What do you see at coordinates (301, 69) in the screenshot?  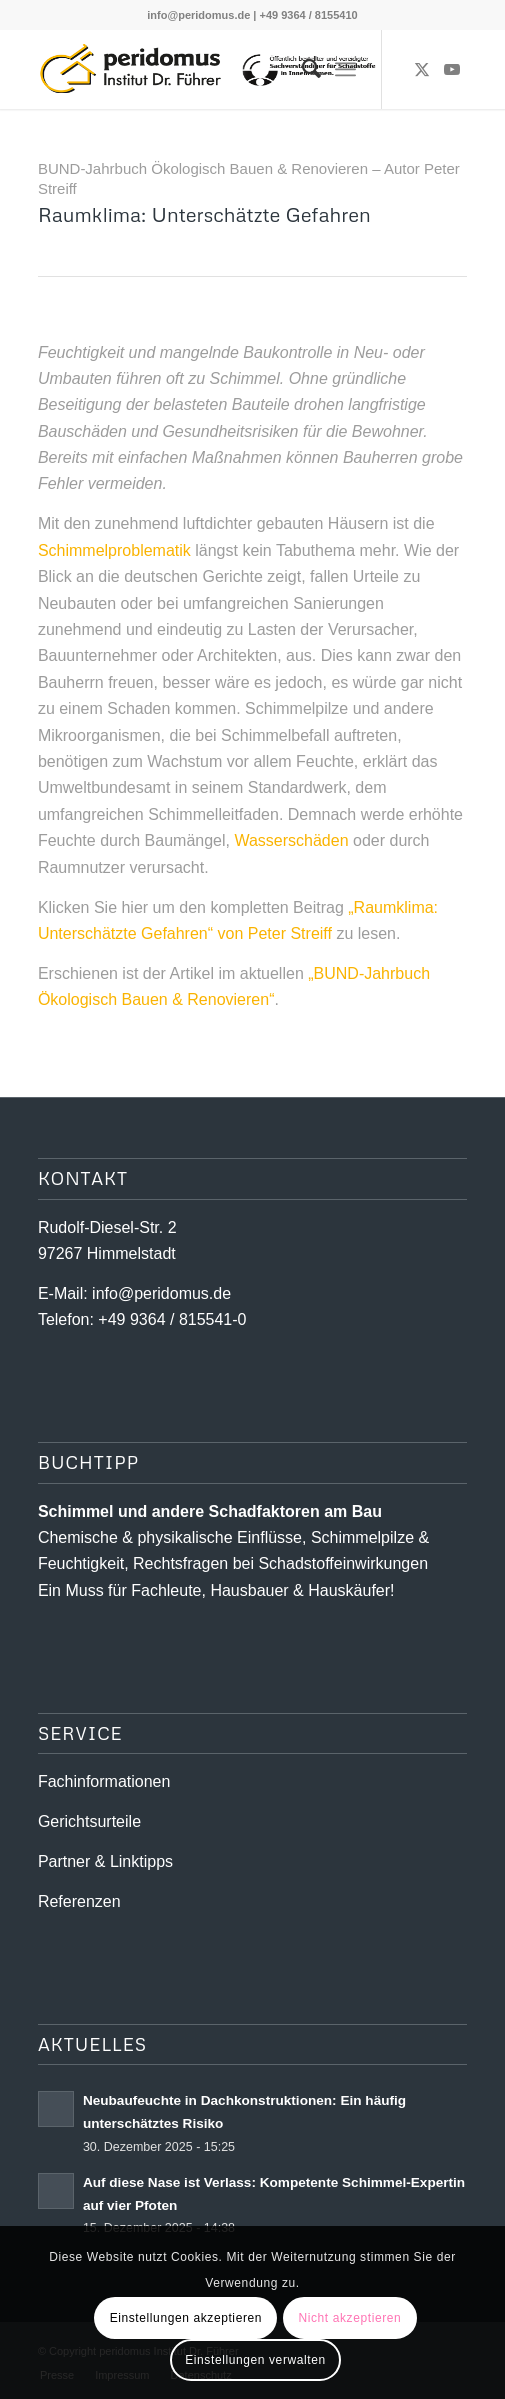 I see `[Suche]` at bounding box center [301, 69].